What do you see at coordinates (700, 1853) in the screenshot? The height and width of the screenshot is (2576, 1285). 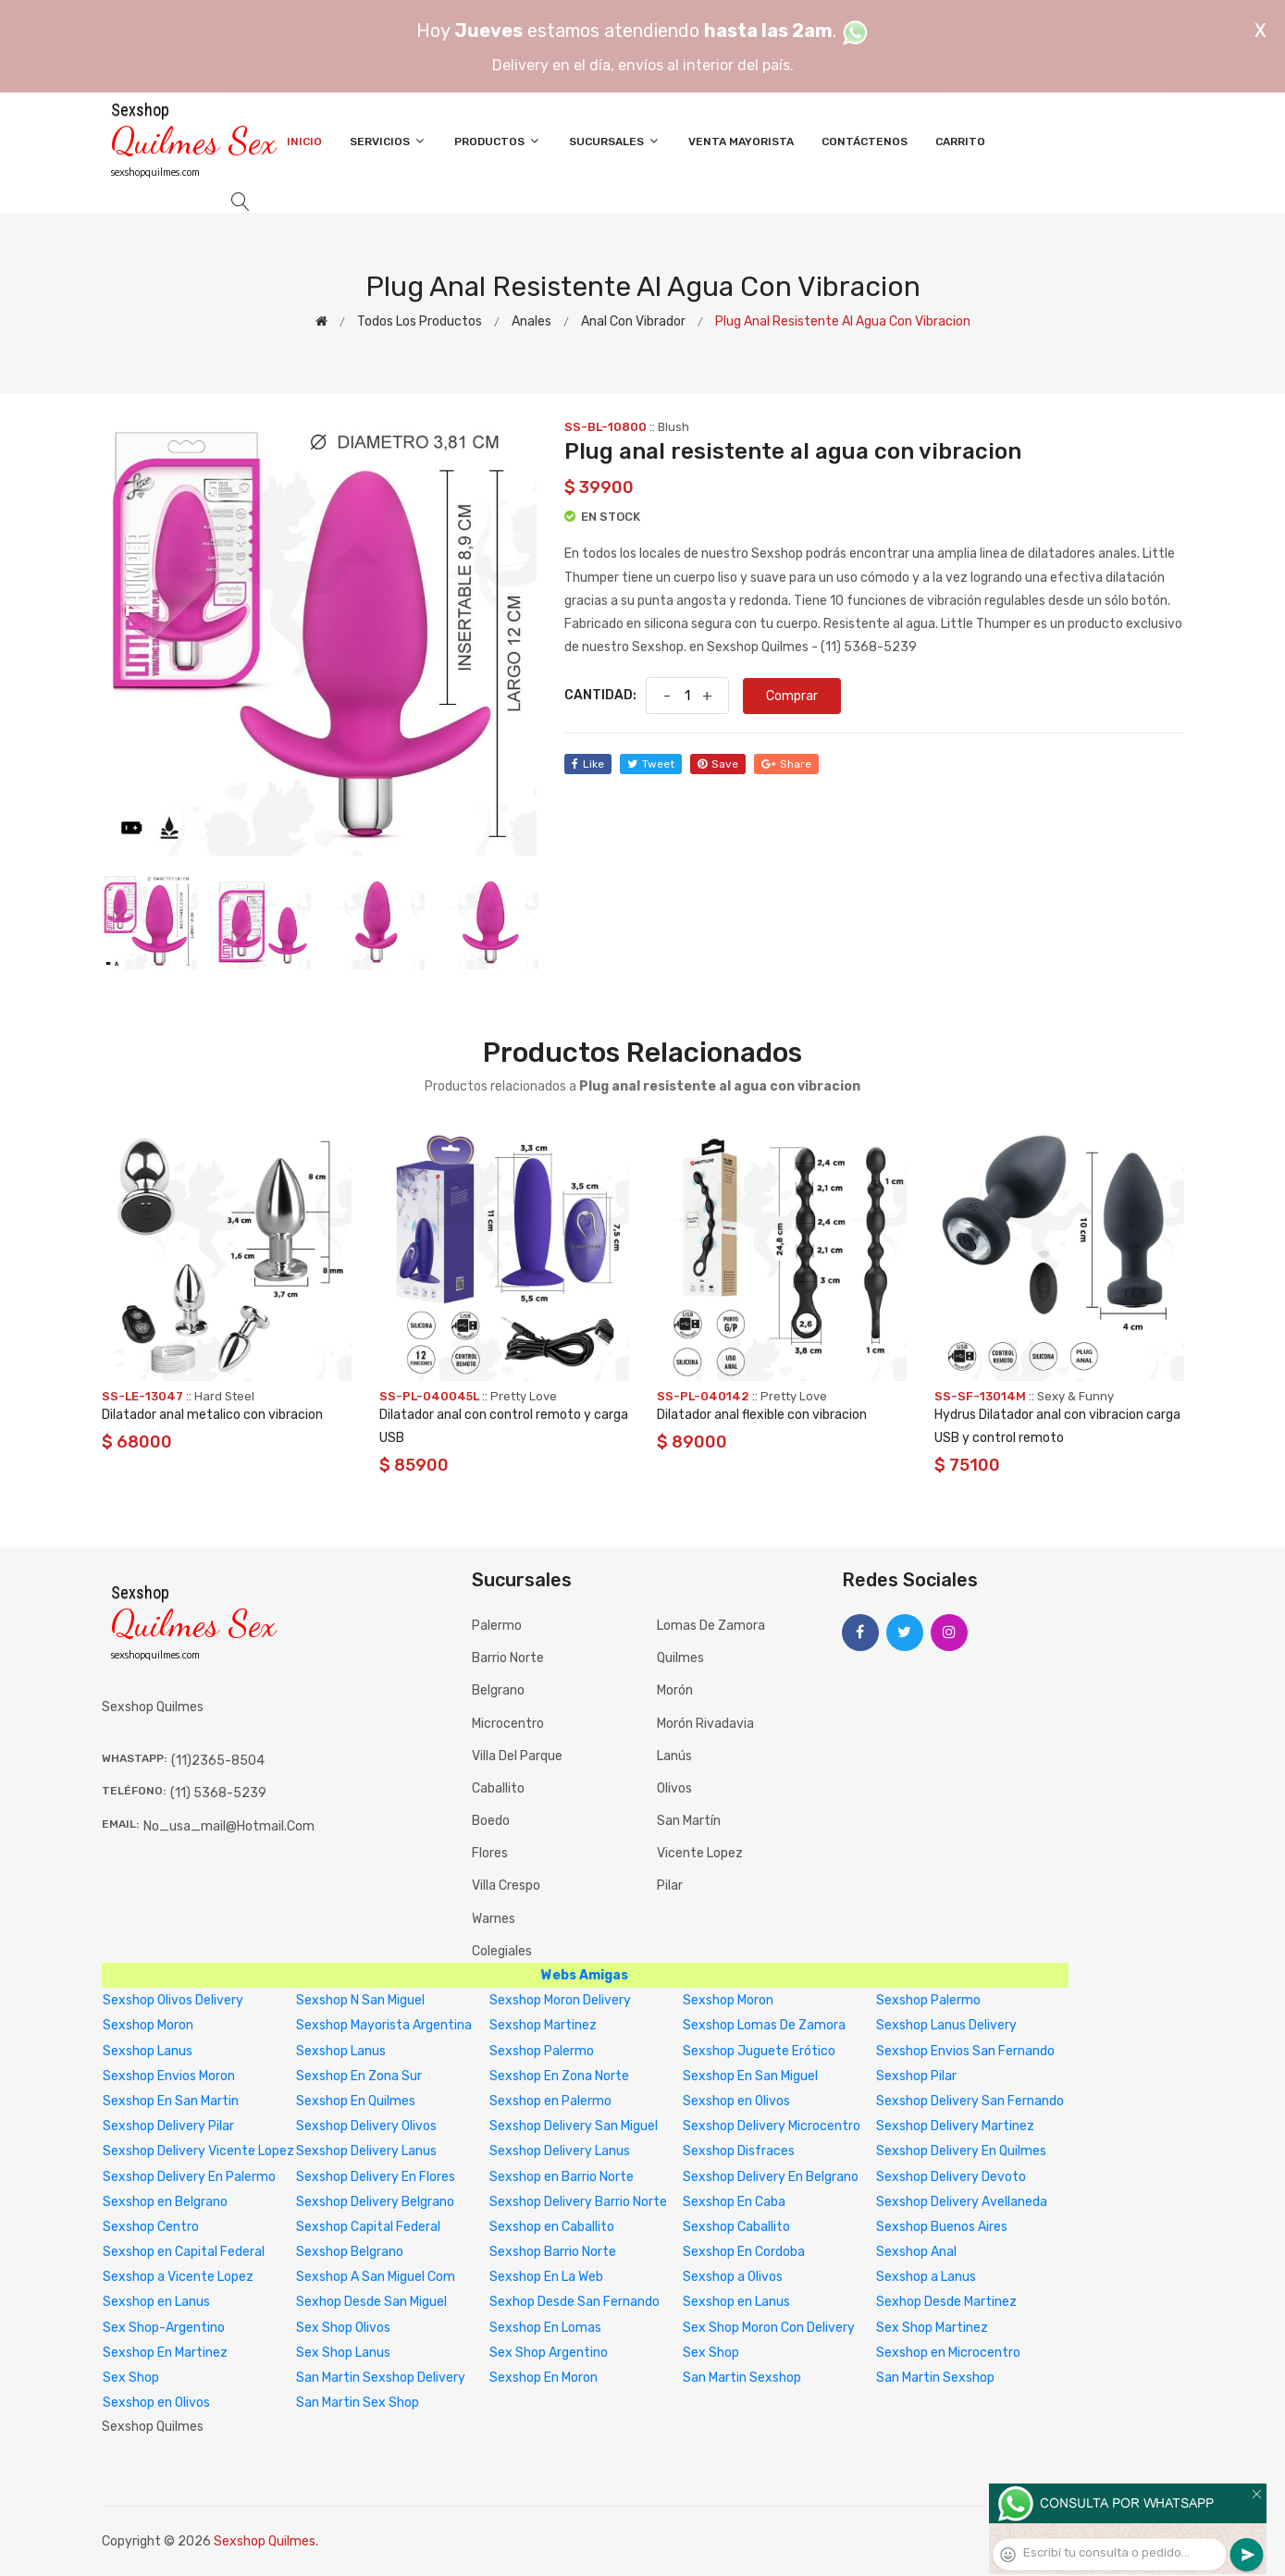 I see `Vicente Lopez` at bounding box center [700, 1853].